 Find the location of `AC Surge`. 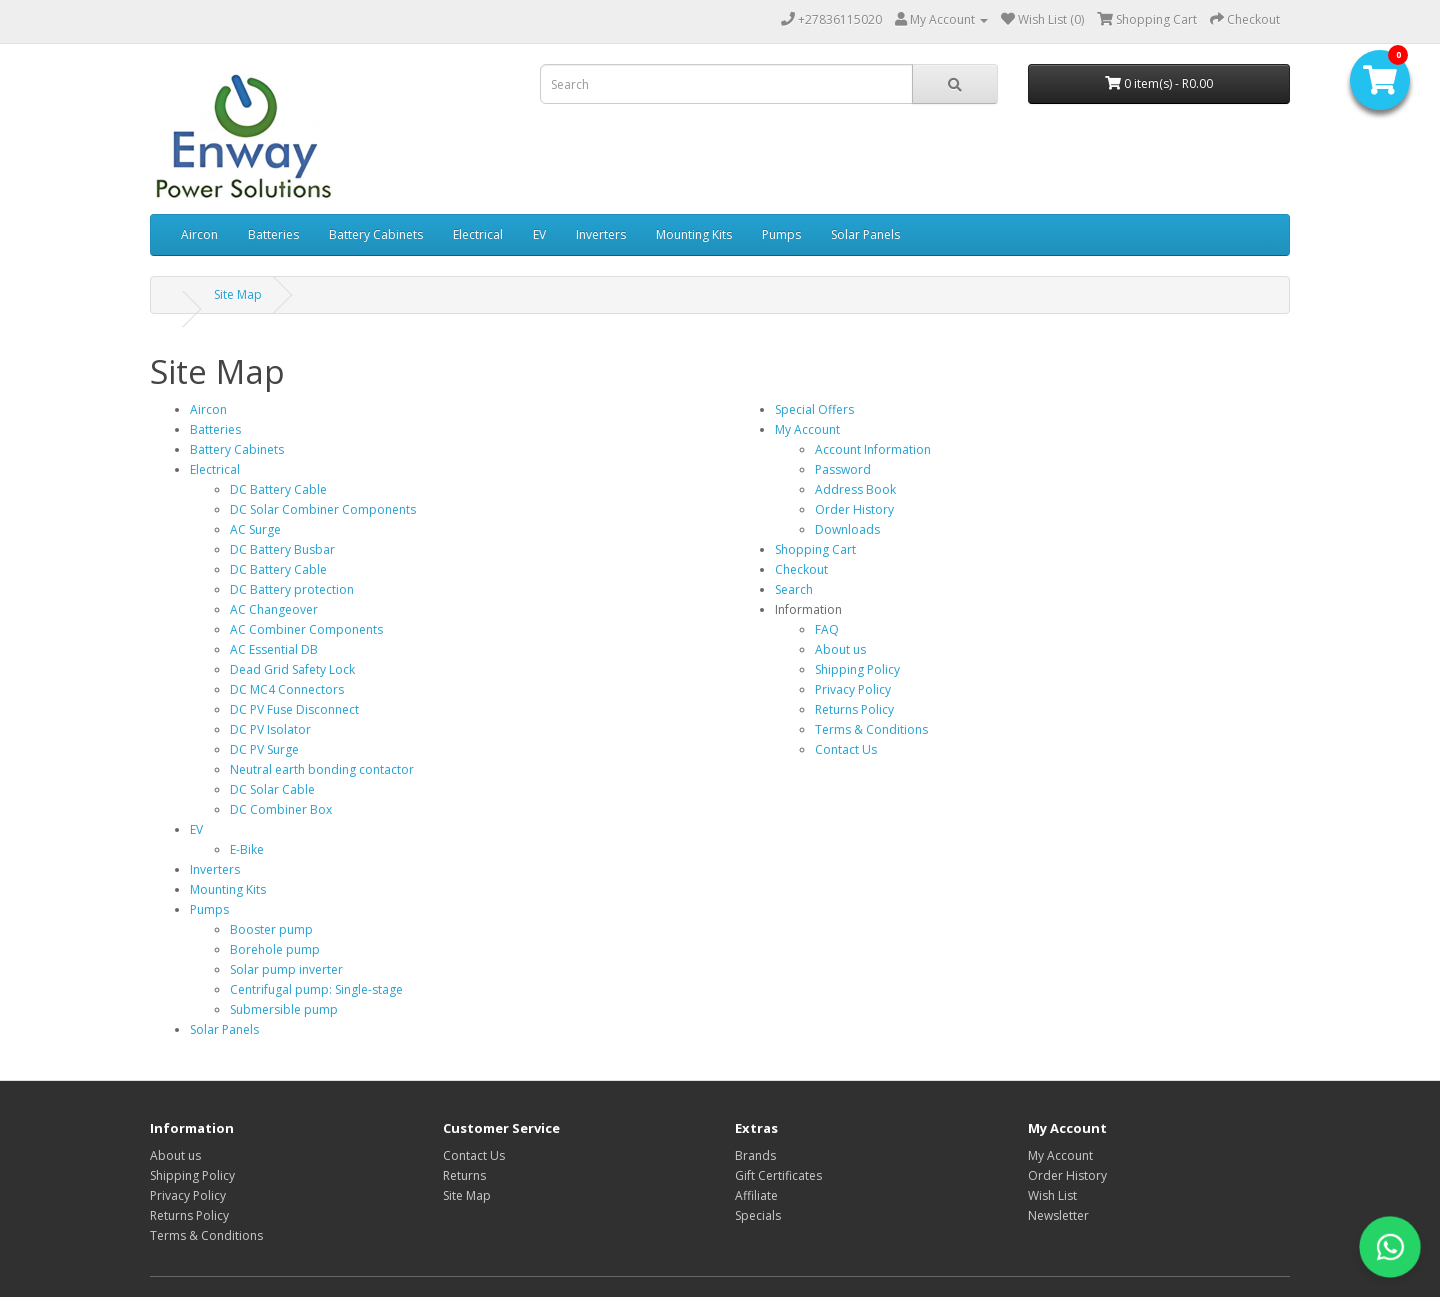

AC Surge is located at coordinates (255, 529).